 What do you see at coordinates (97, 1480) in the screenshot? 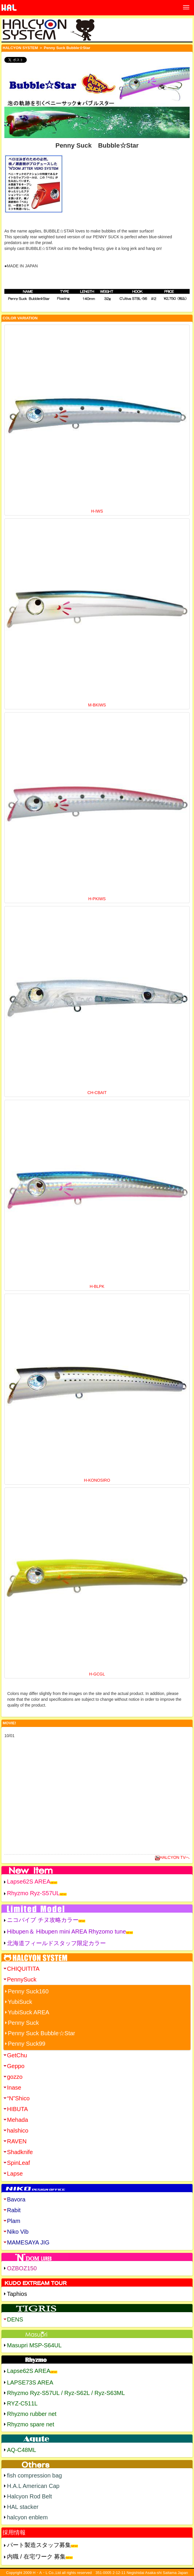
I see `H-KONOSIRO` at bounding box center [97, 1480].